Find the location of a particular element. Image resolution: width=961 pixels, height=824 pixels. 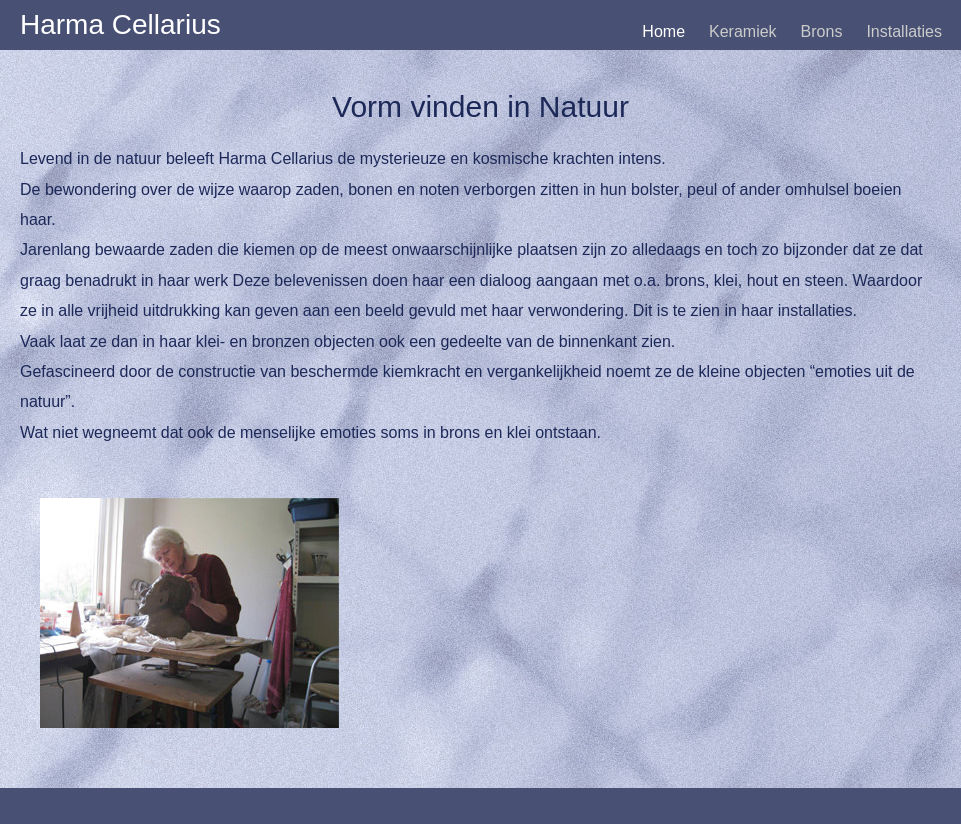

Harma Cellarius is located at coordinates (120, 24).